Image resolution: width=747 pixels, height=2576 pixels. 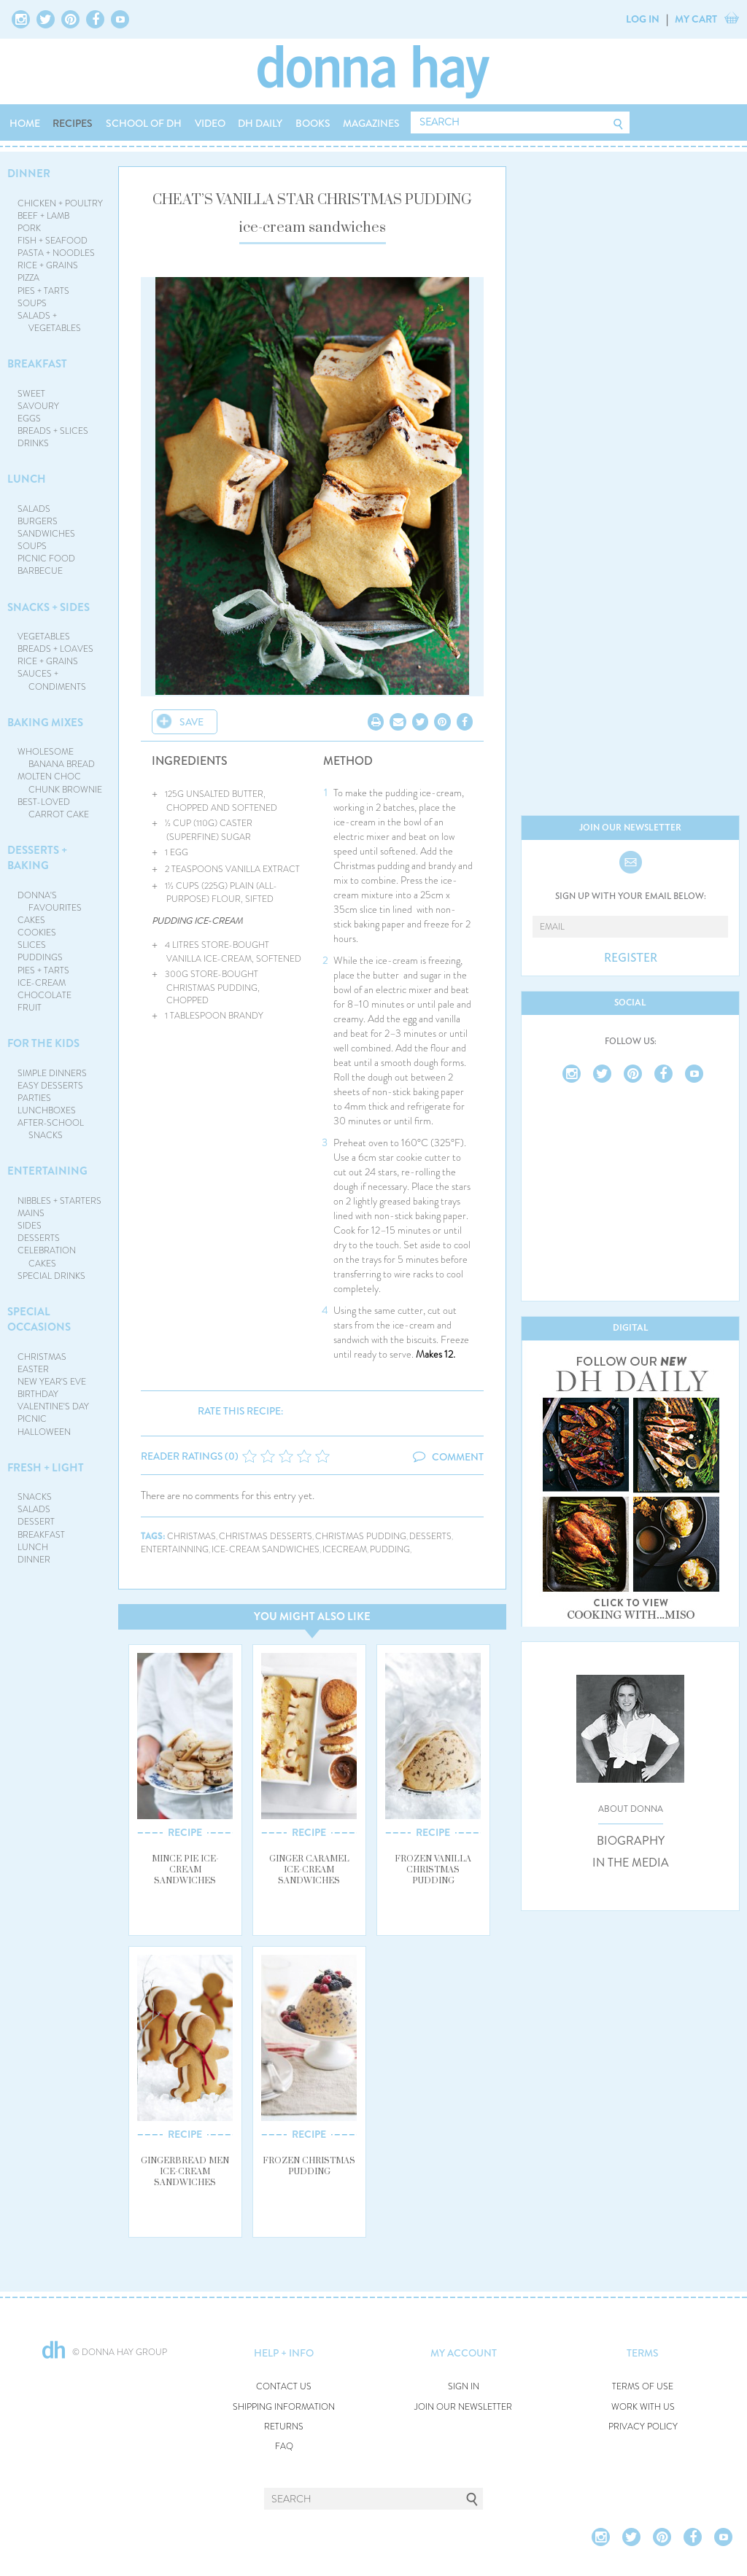 What do you see at coordinates (31, 1213) in the screenshot?
I see `MAINS` at bounding box center [31, 1213].